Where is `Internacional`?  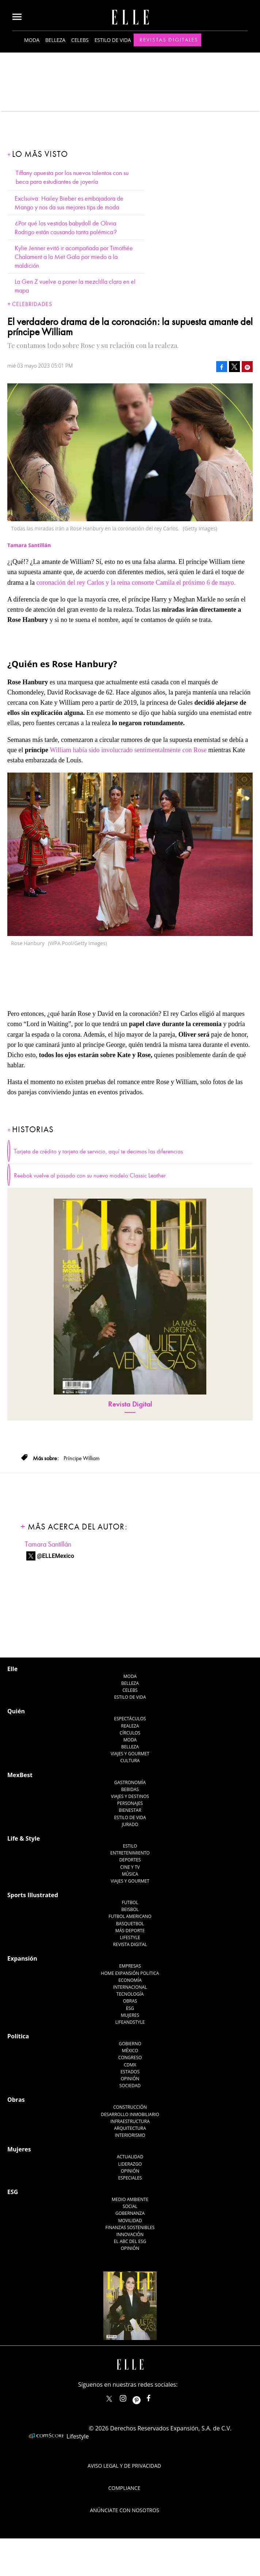
Internacional is located at coordinates (130, 1987).